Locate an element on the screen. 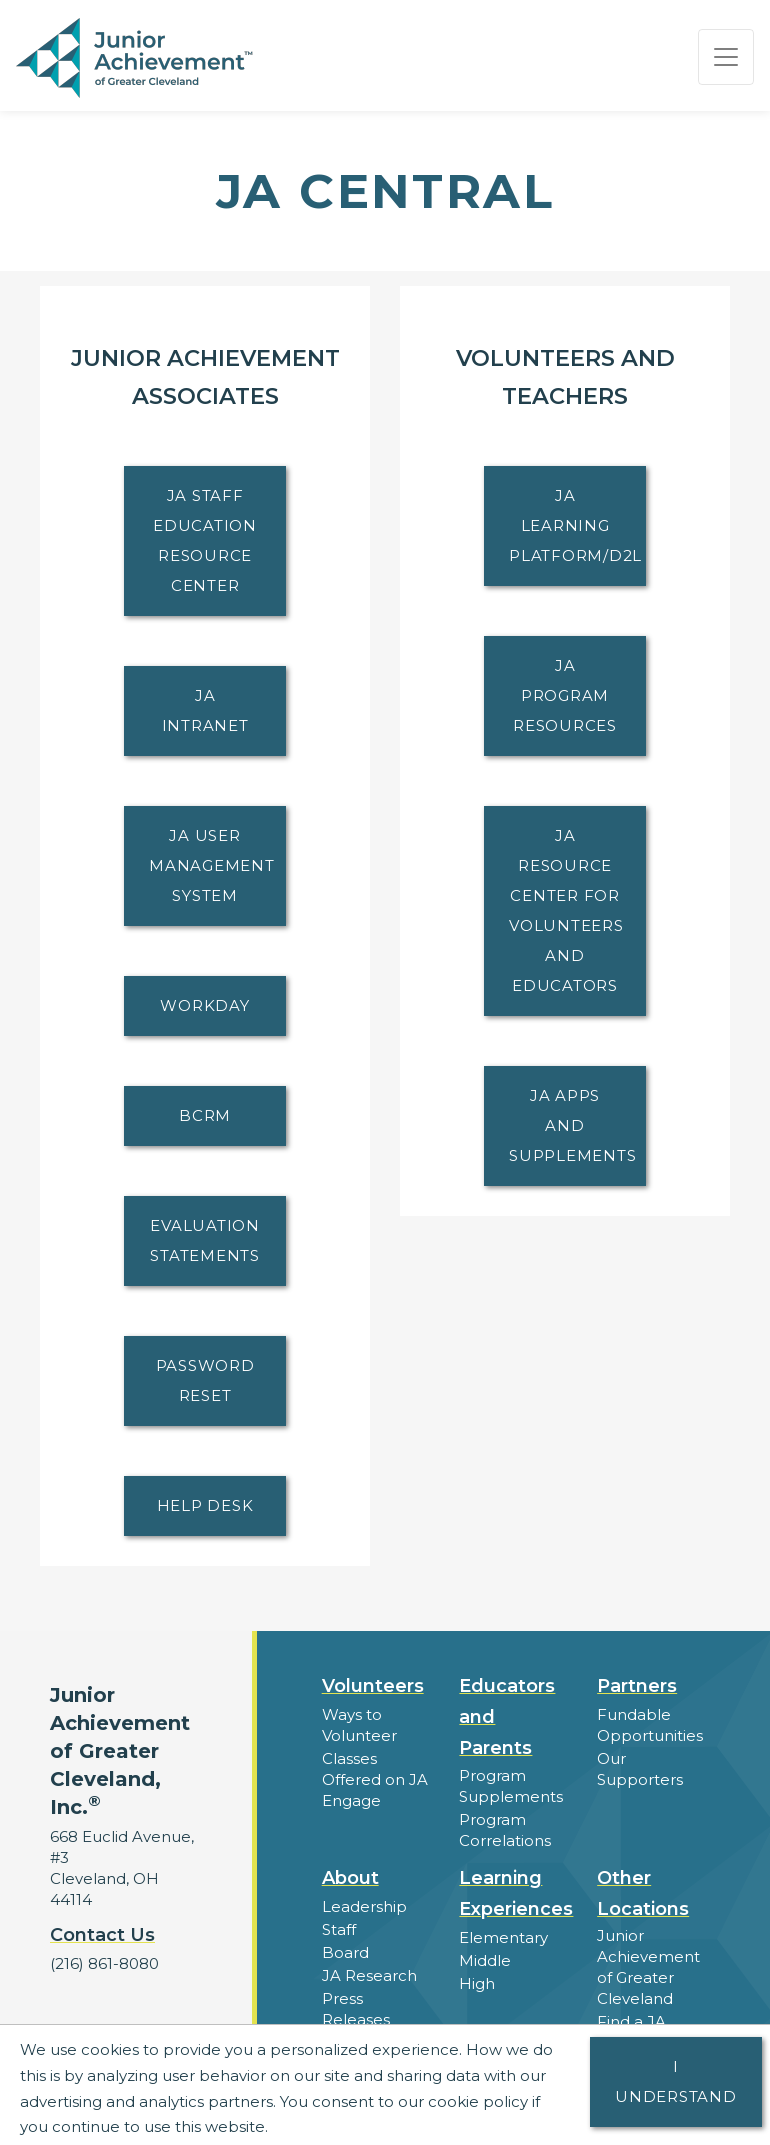 The image size is (770, 2145). Program Supplements [button] is located at coordinates (511, 1786).